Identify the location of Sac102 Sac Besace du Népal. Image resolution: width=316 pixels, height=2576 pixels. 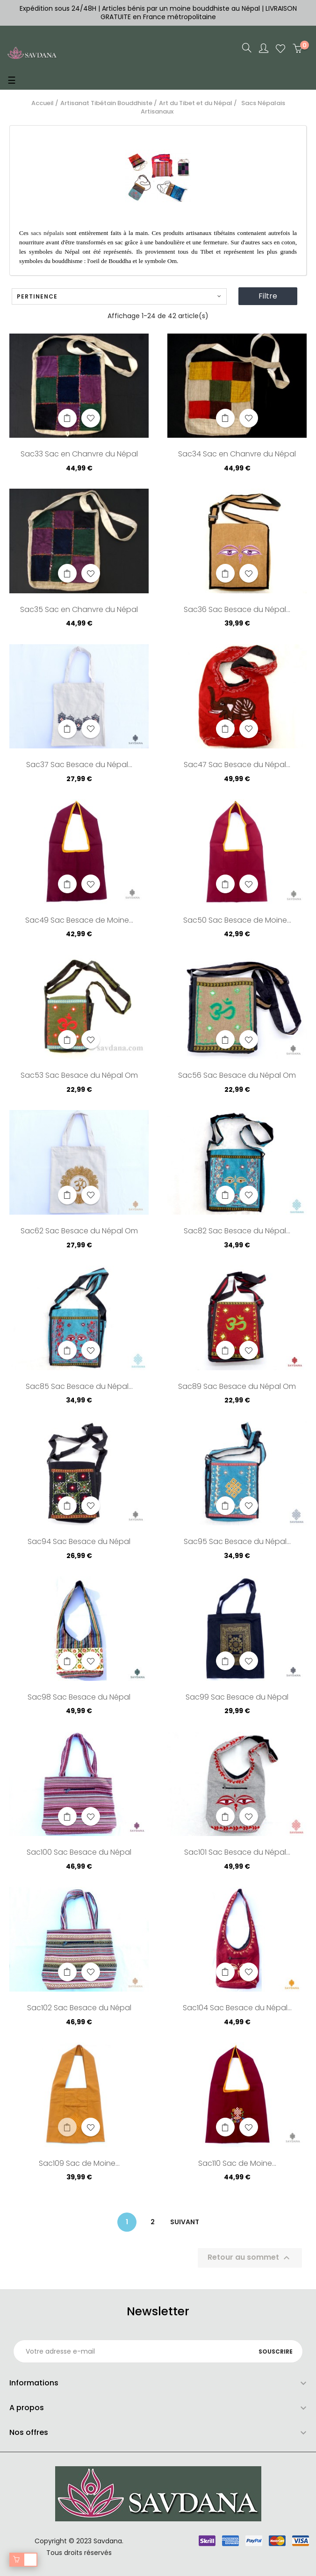
(79, 2008).